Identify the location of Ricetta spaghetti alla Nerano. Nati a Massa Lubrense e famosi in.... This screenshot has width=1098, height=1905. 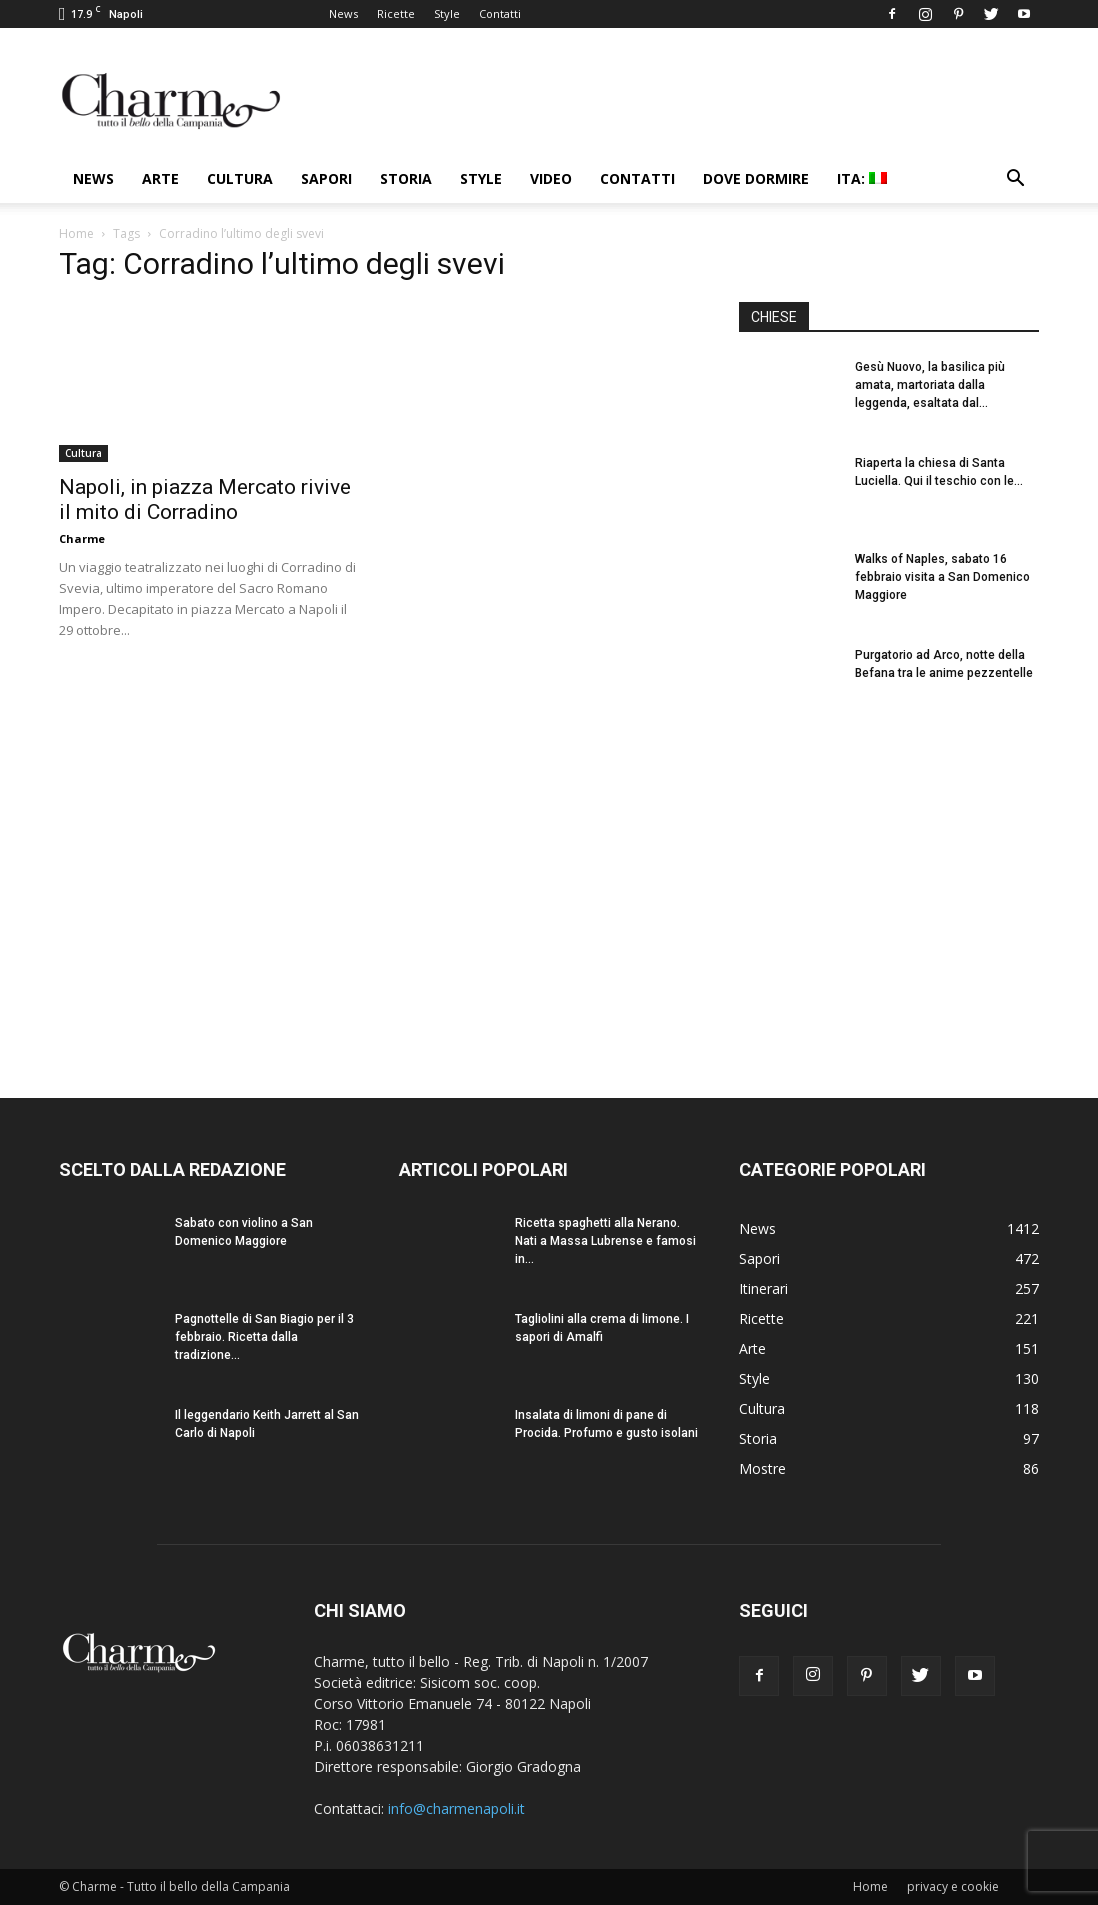
(605, 1241).